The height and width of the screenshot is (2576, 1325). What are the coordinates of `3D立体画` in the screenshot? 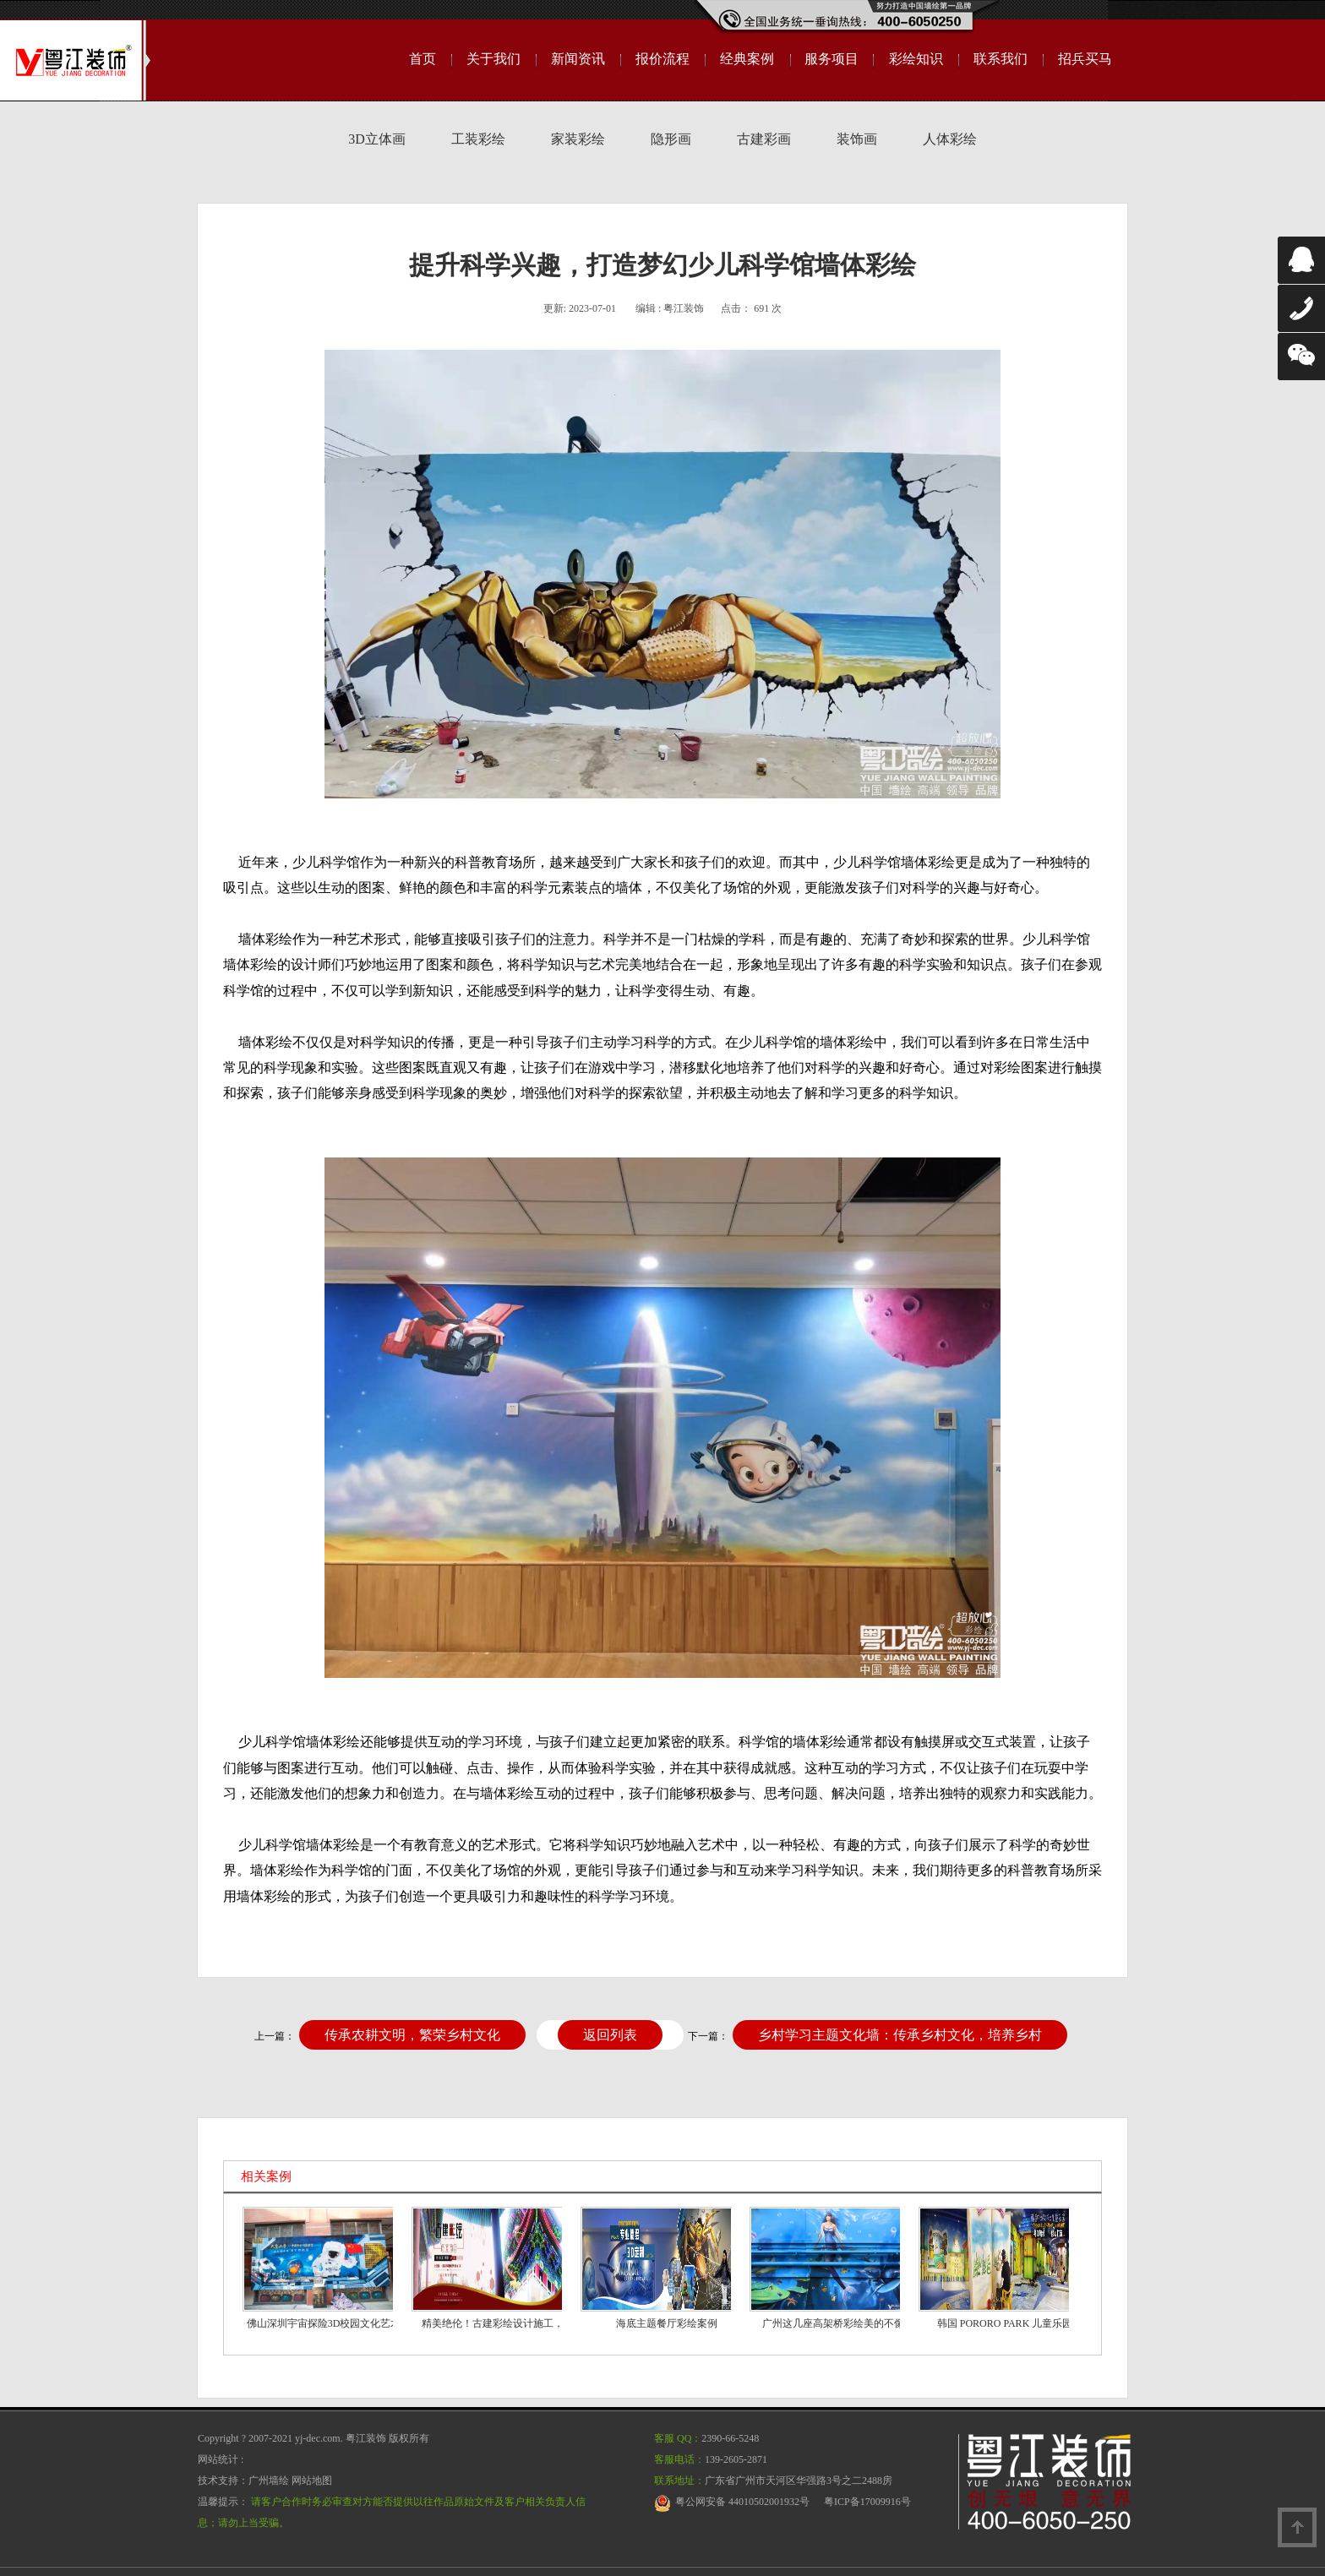 It's located at (377, 139).